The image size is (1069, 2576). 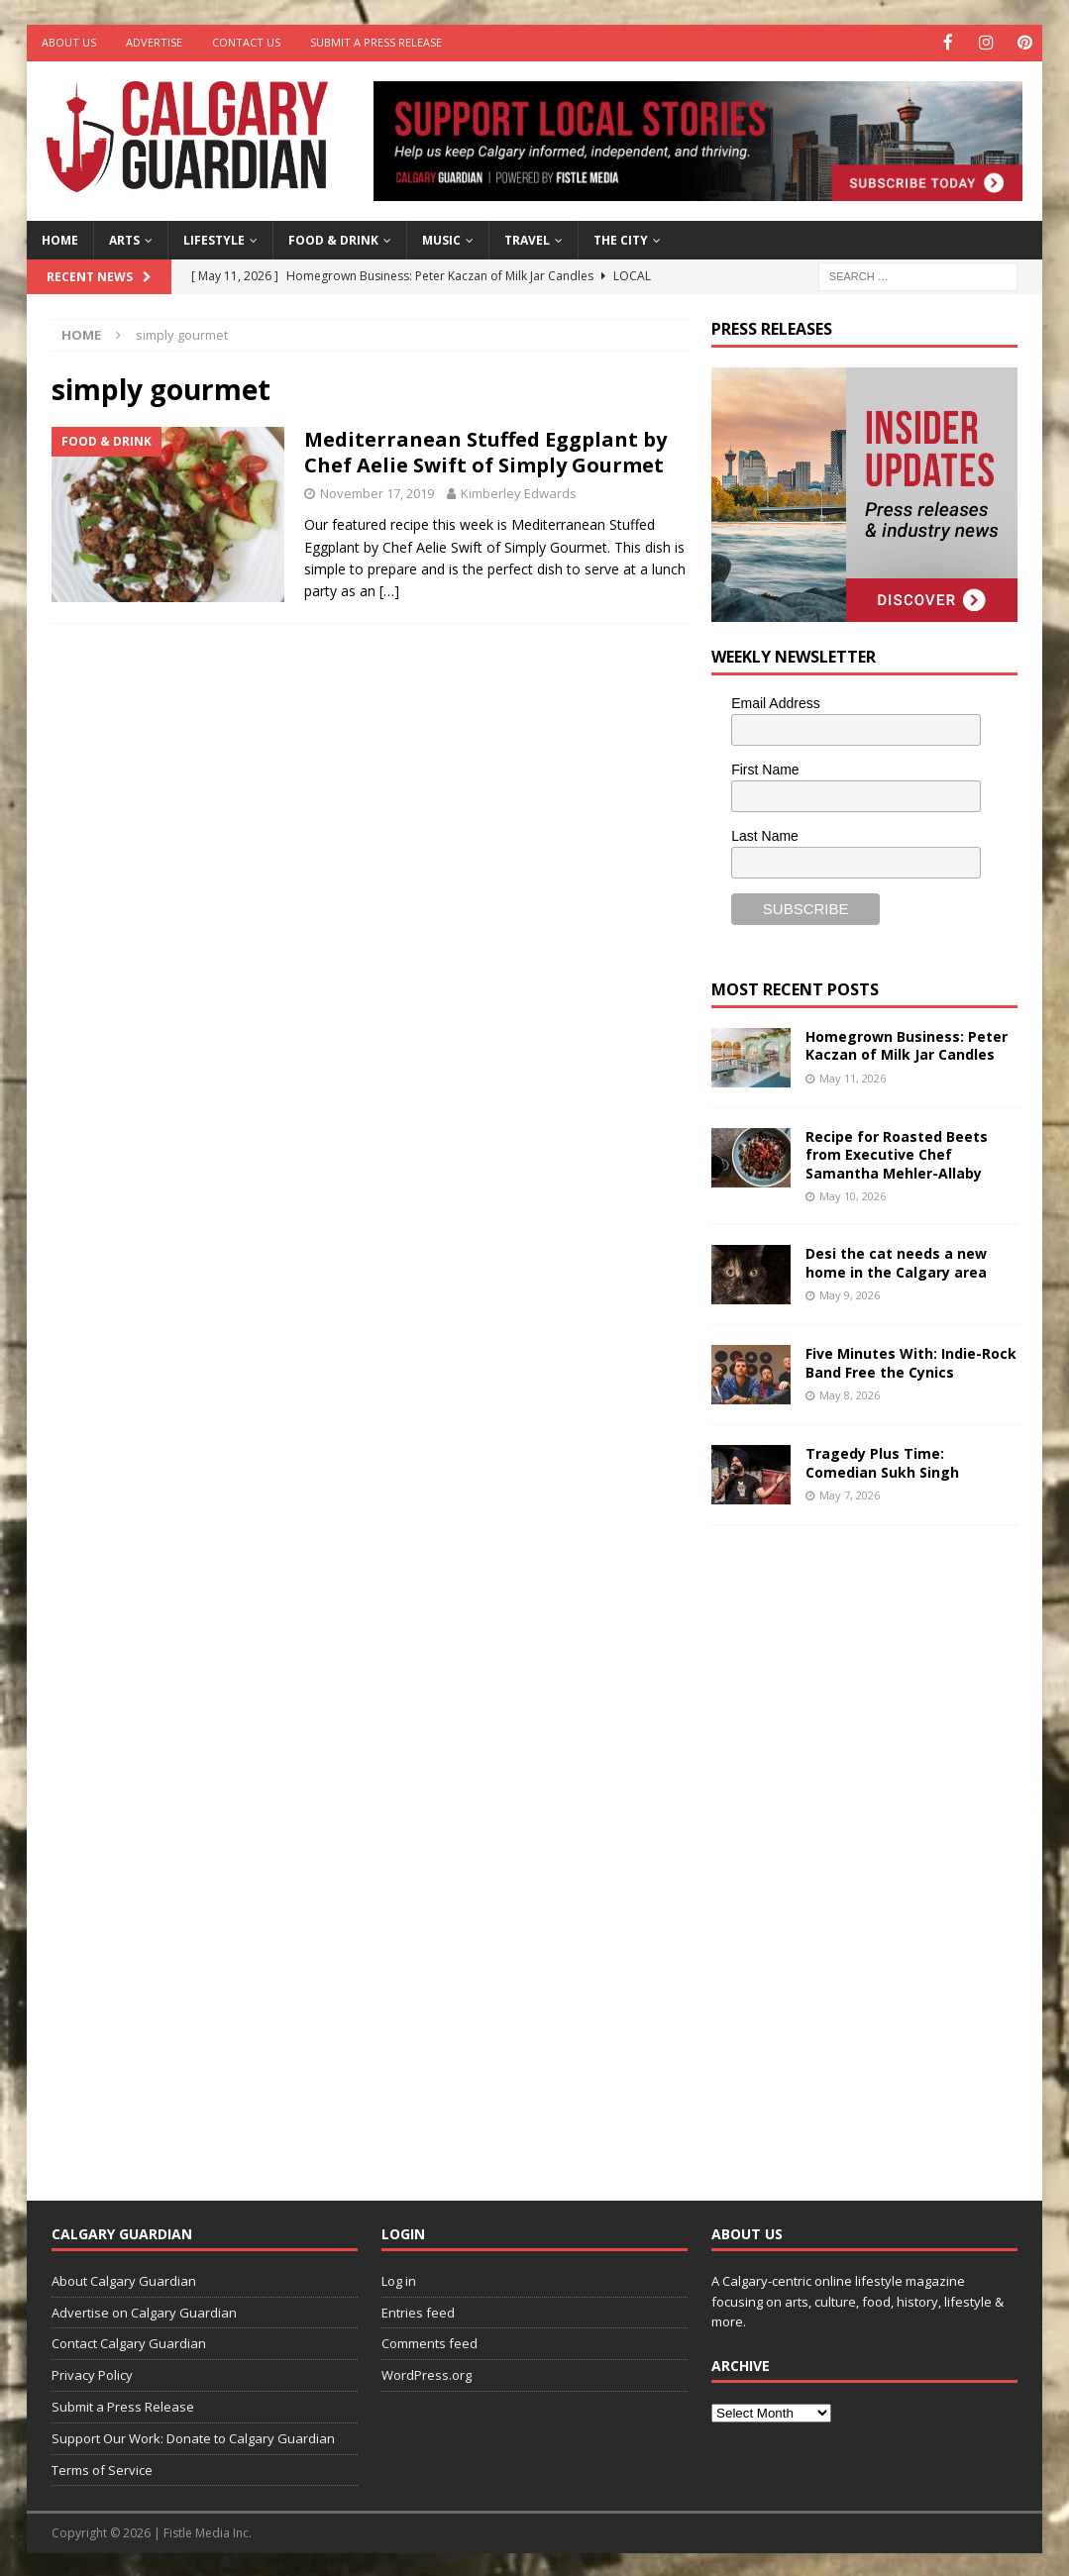 What do you see at coordinates (214, 238) in the screenshot?
I see `Lifestyle` at bounding box center [214, 238].